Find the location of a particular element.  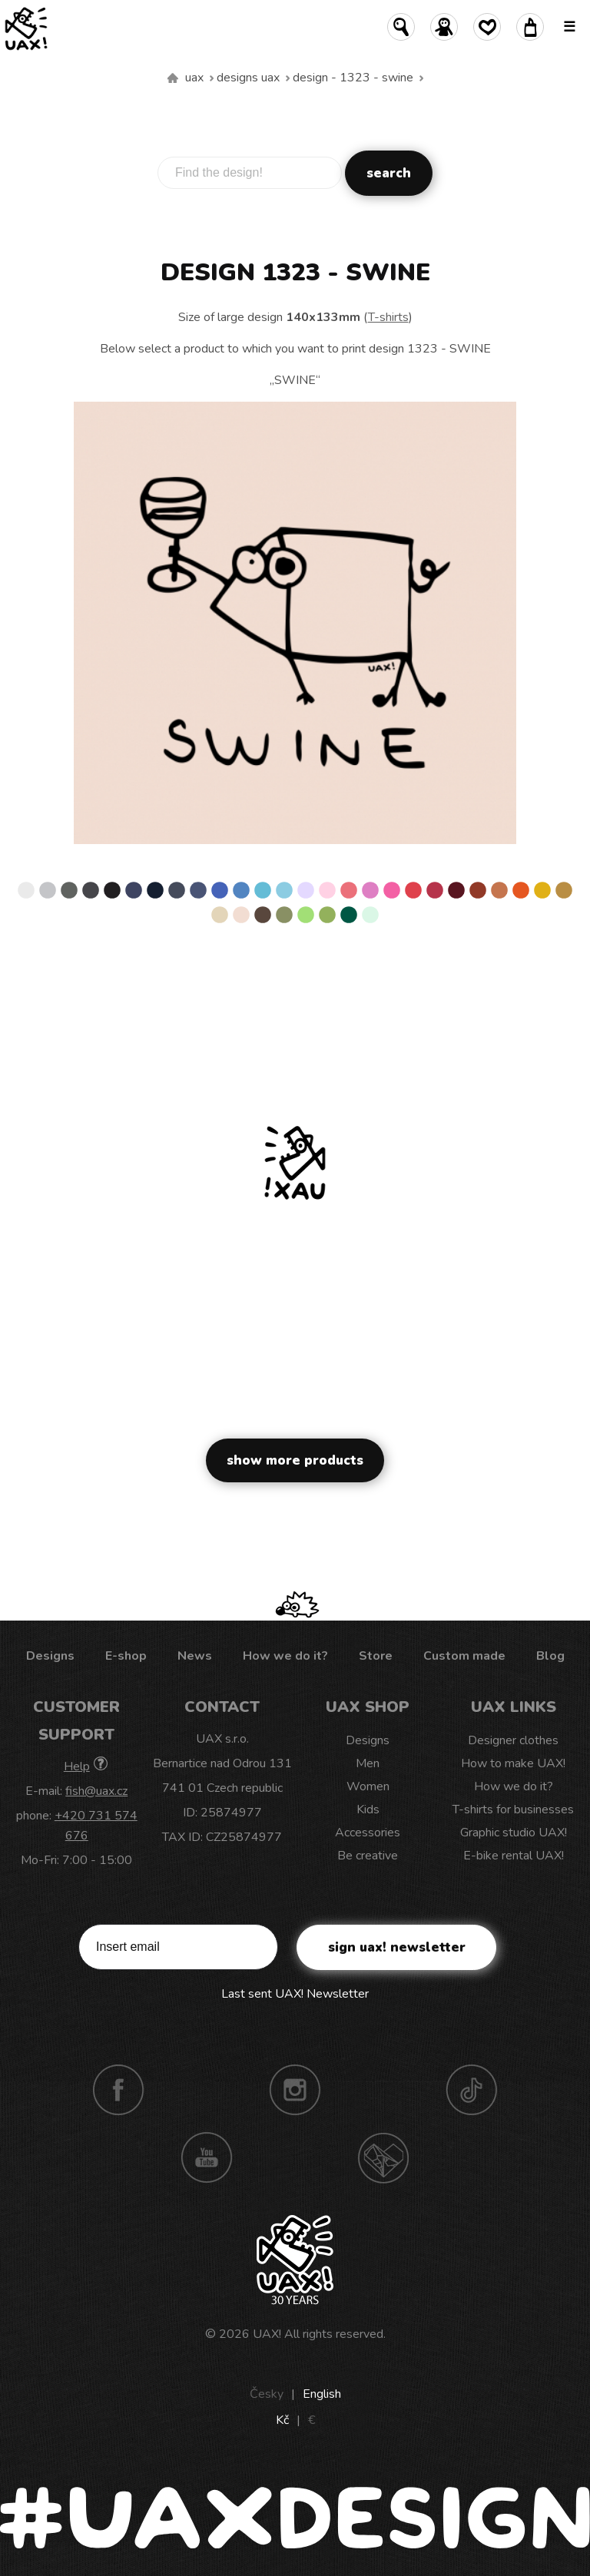

Accessories is located at coordinates (367, 1832).